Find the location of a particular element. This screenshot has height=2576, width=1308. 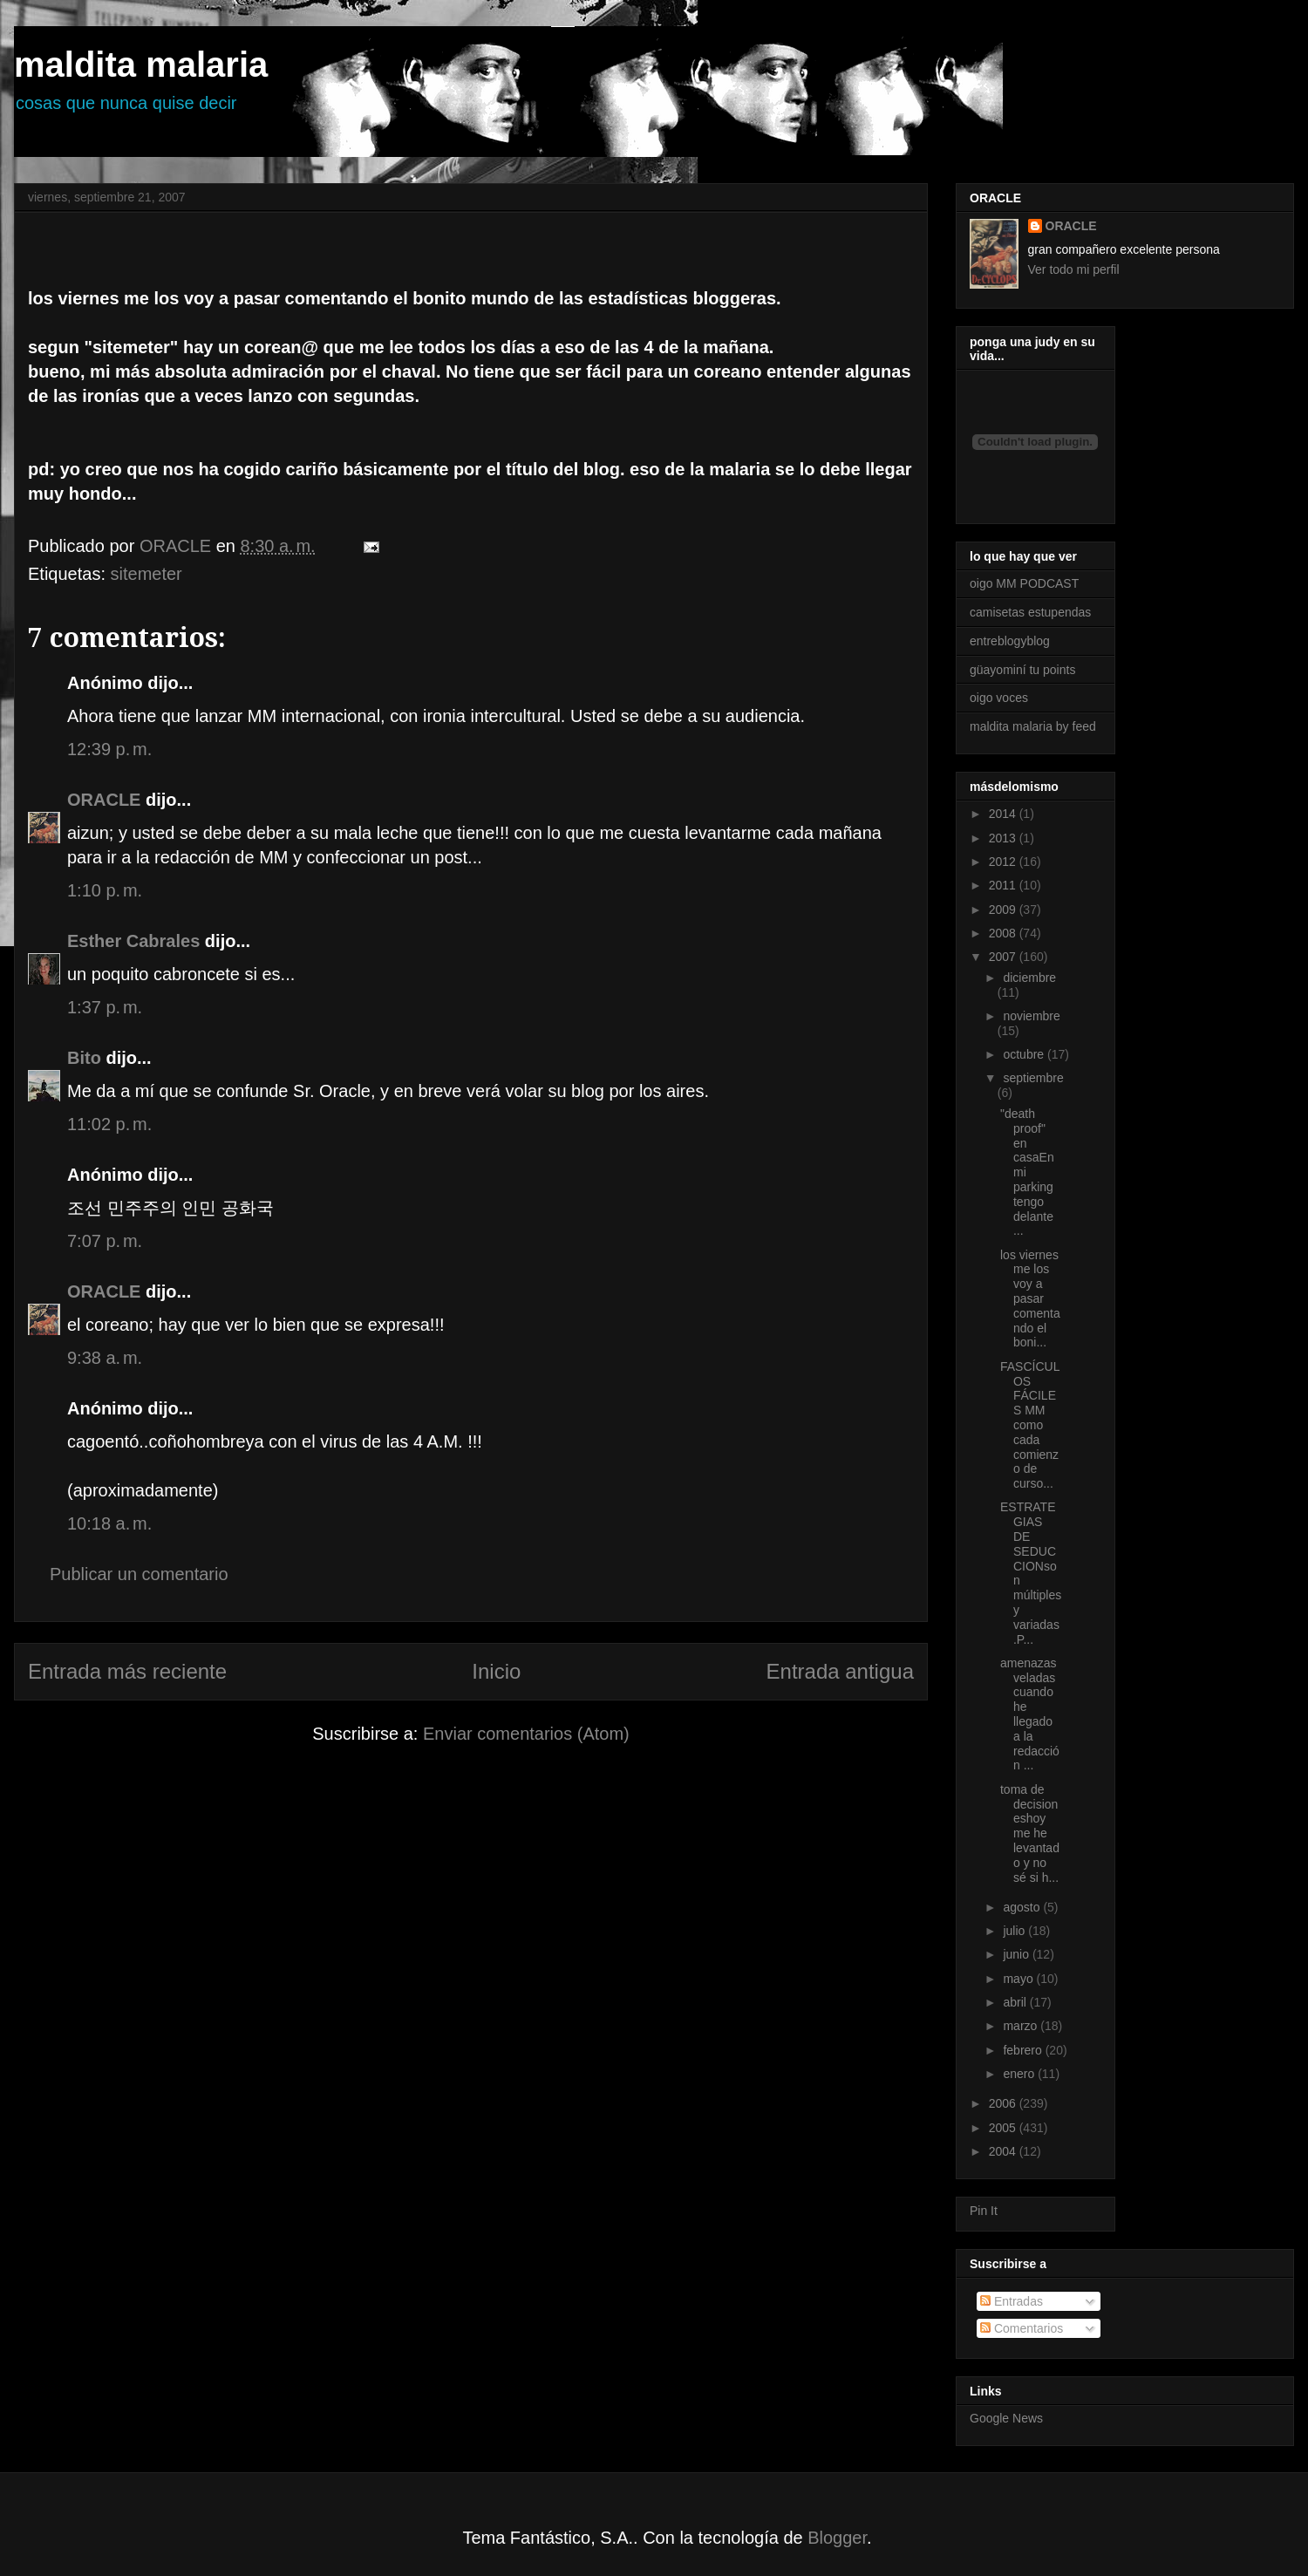

sitemeter is located at coordinates (146, 573).